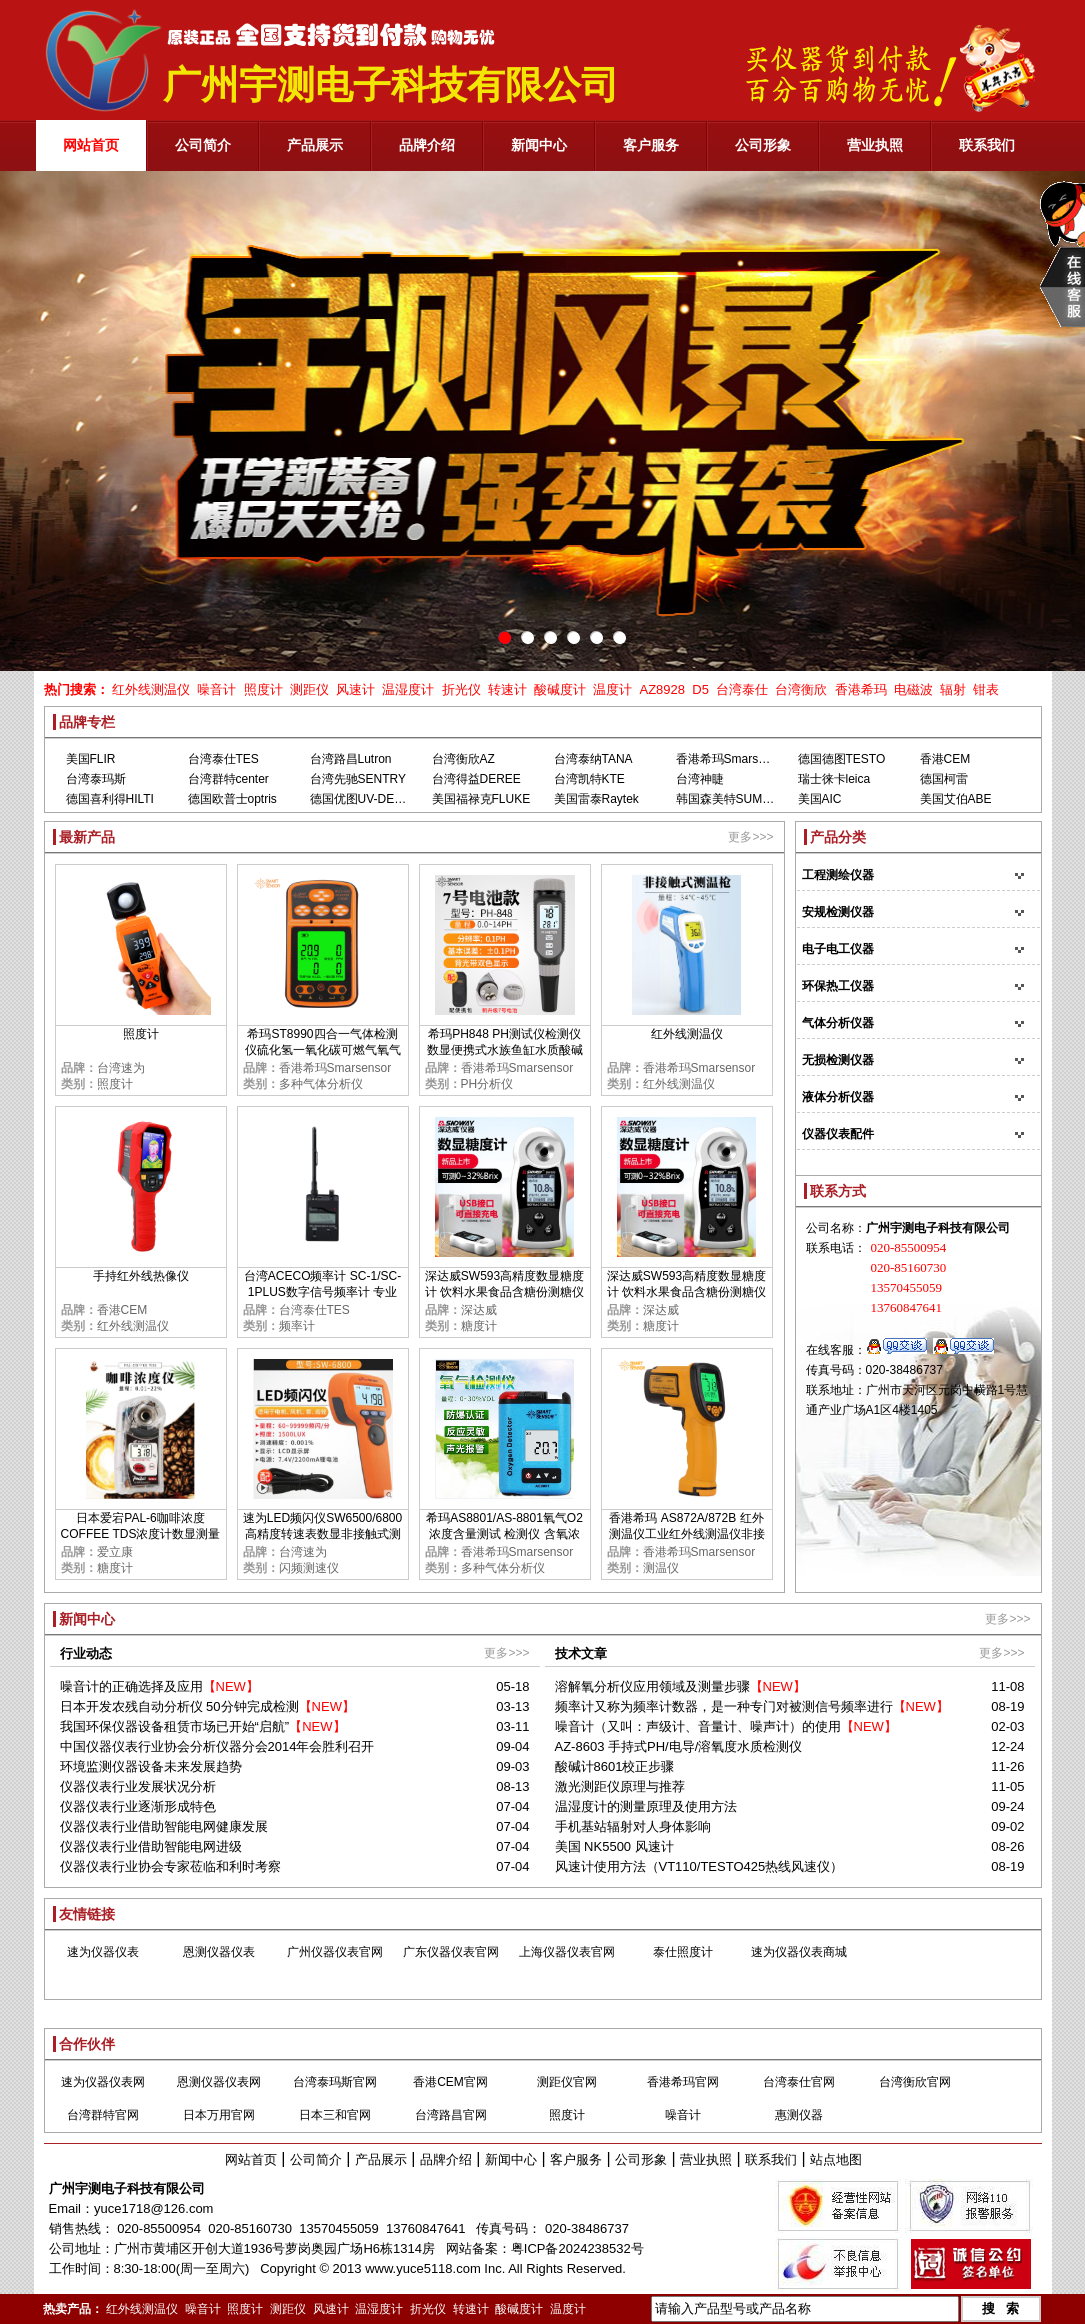 This screenshot has width=1085, height=2324. Describe the element at coordinates (511, 2159) in the screenshot. I see `新闻中心` at that location.